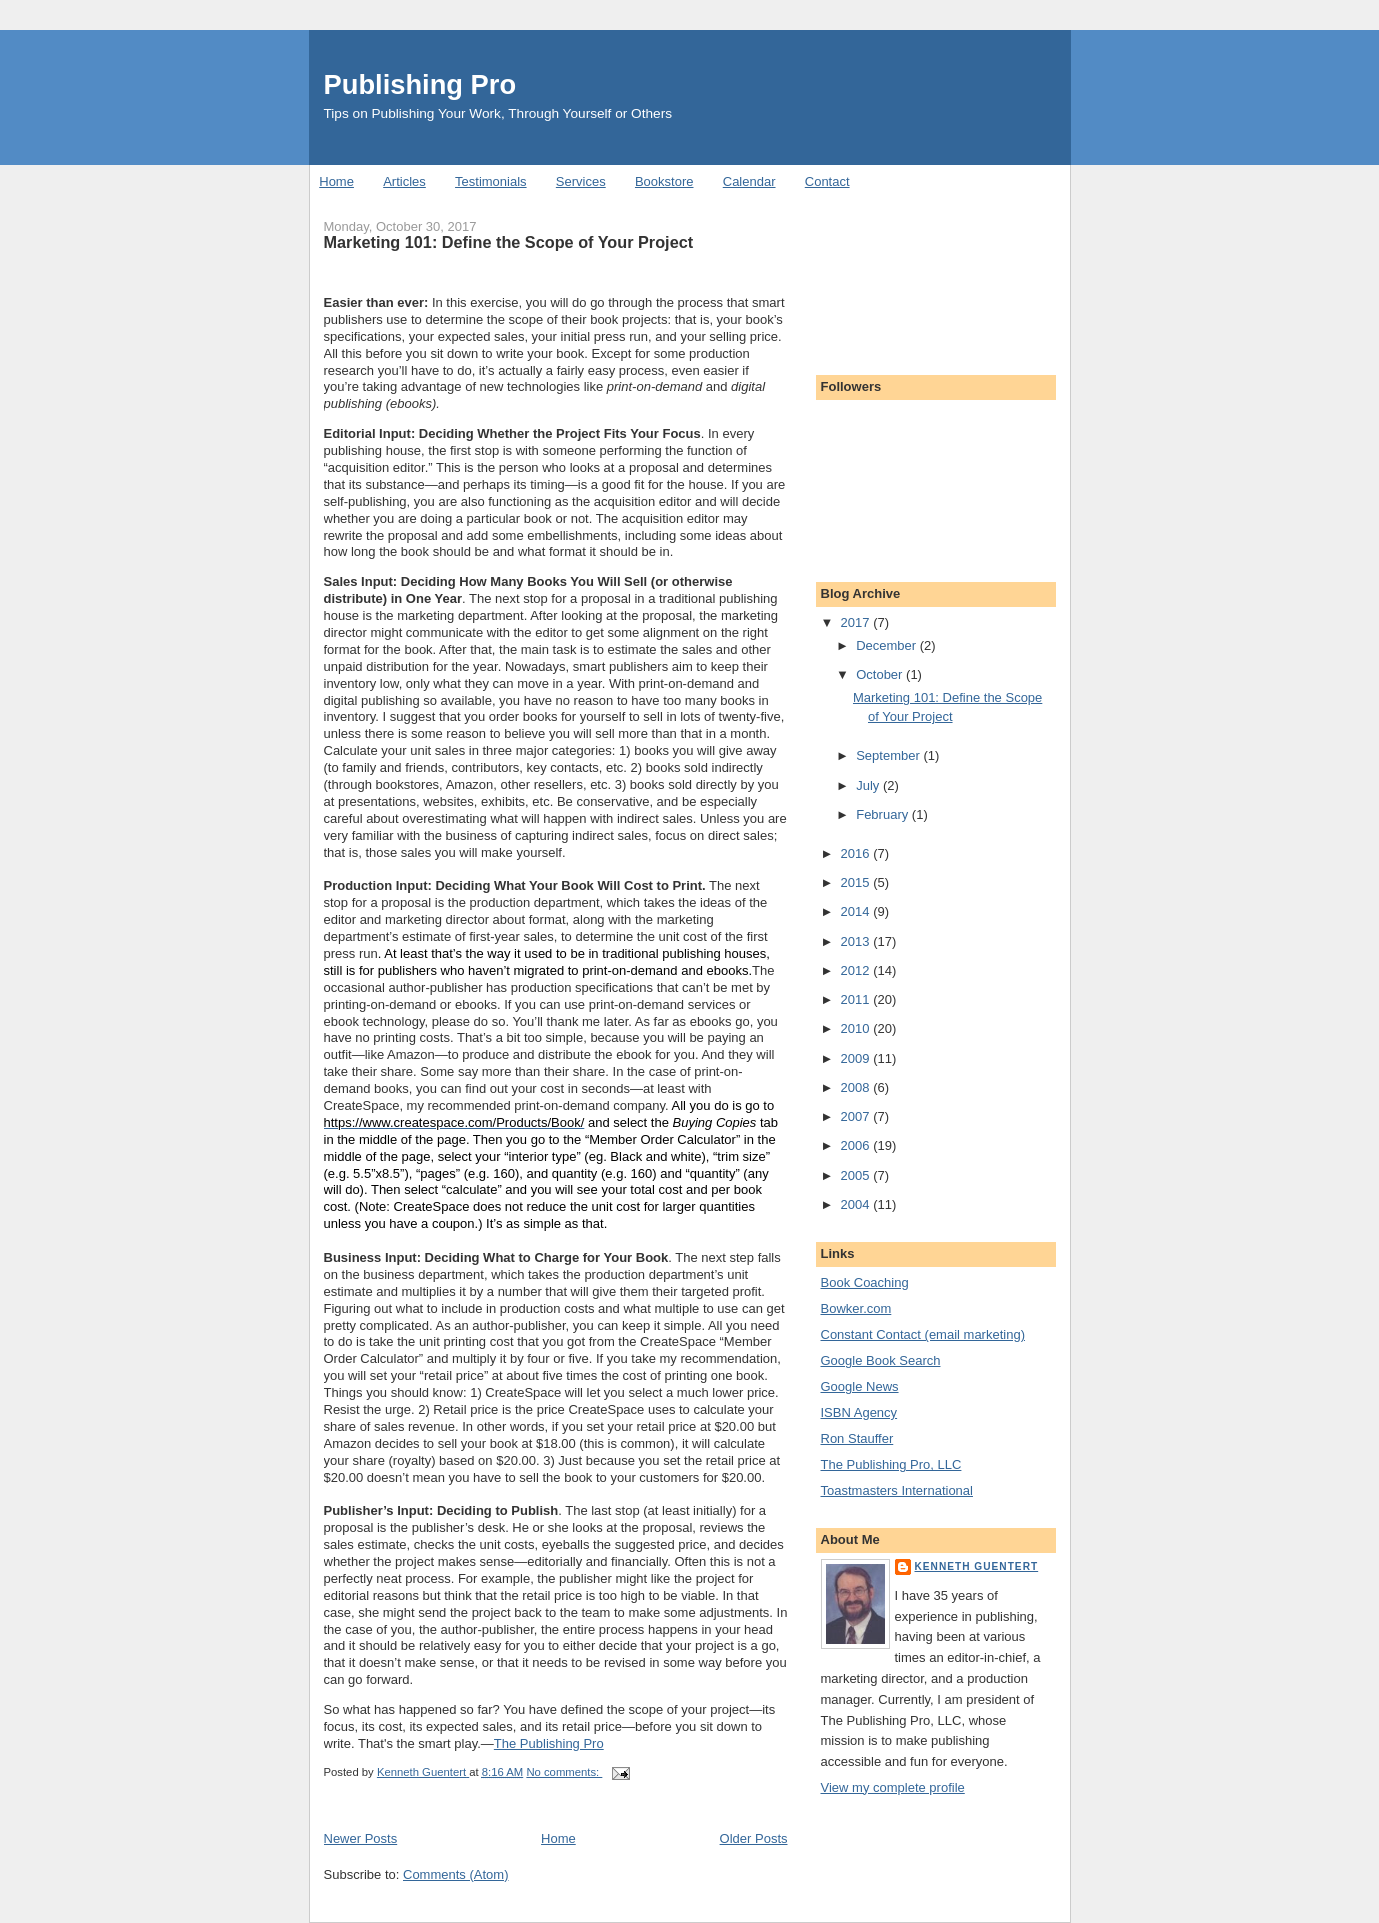 This screenshot has width=1379, height=1923. I want to click on Newer Posts, so click(361, 1838).